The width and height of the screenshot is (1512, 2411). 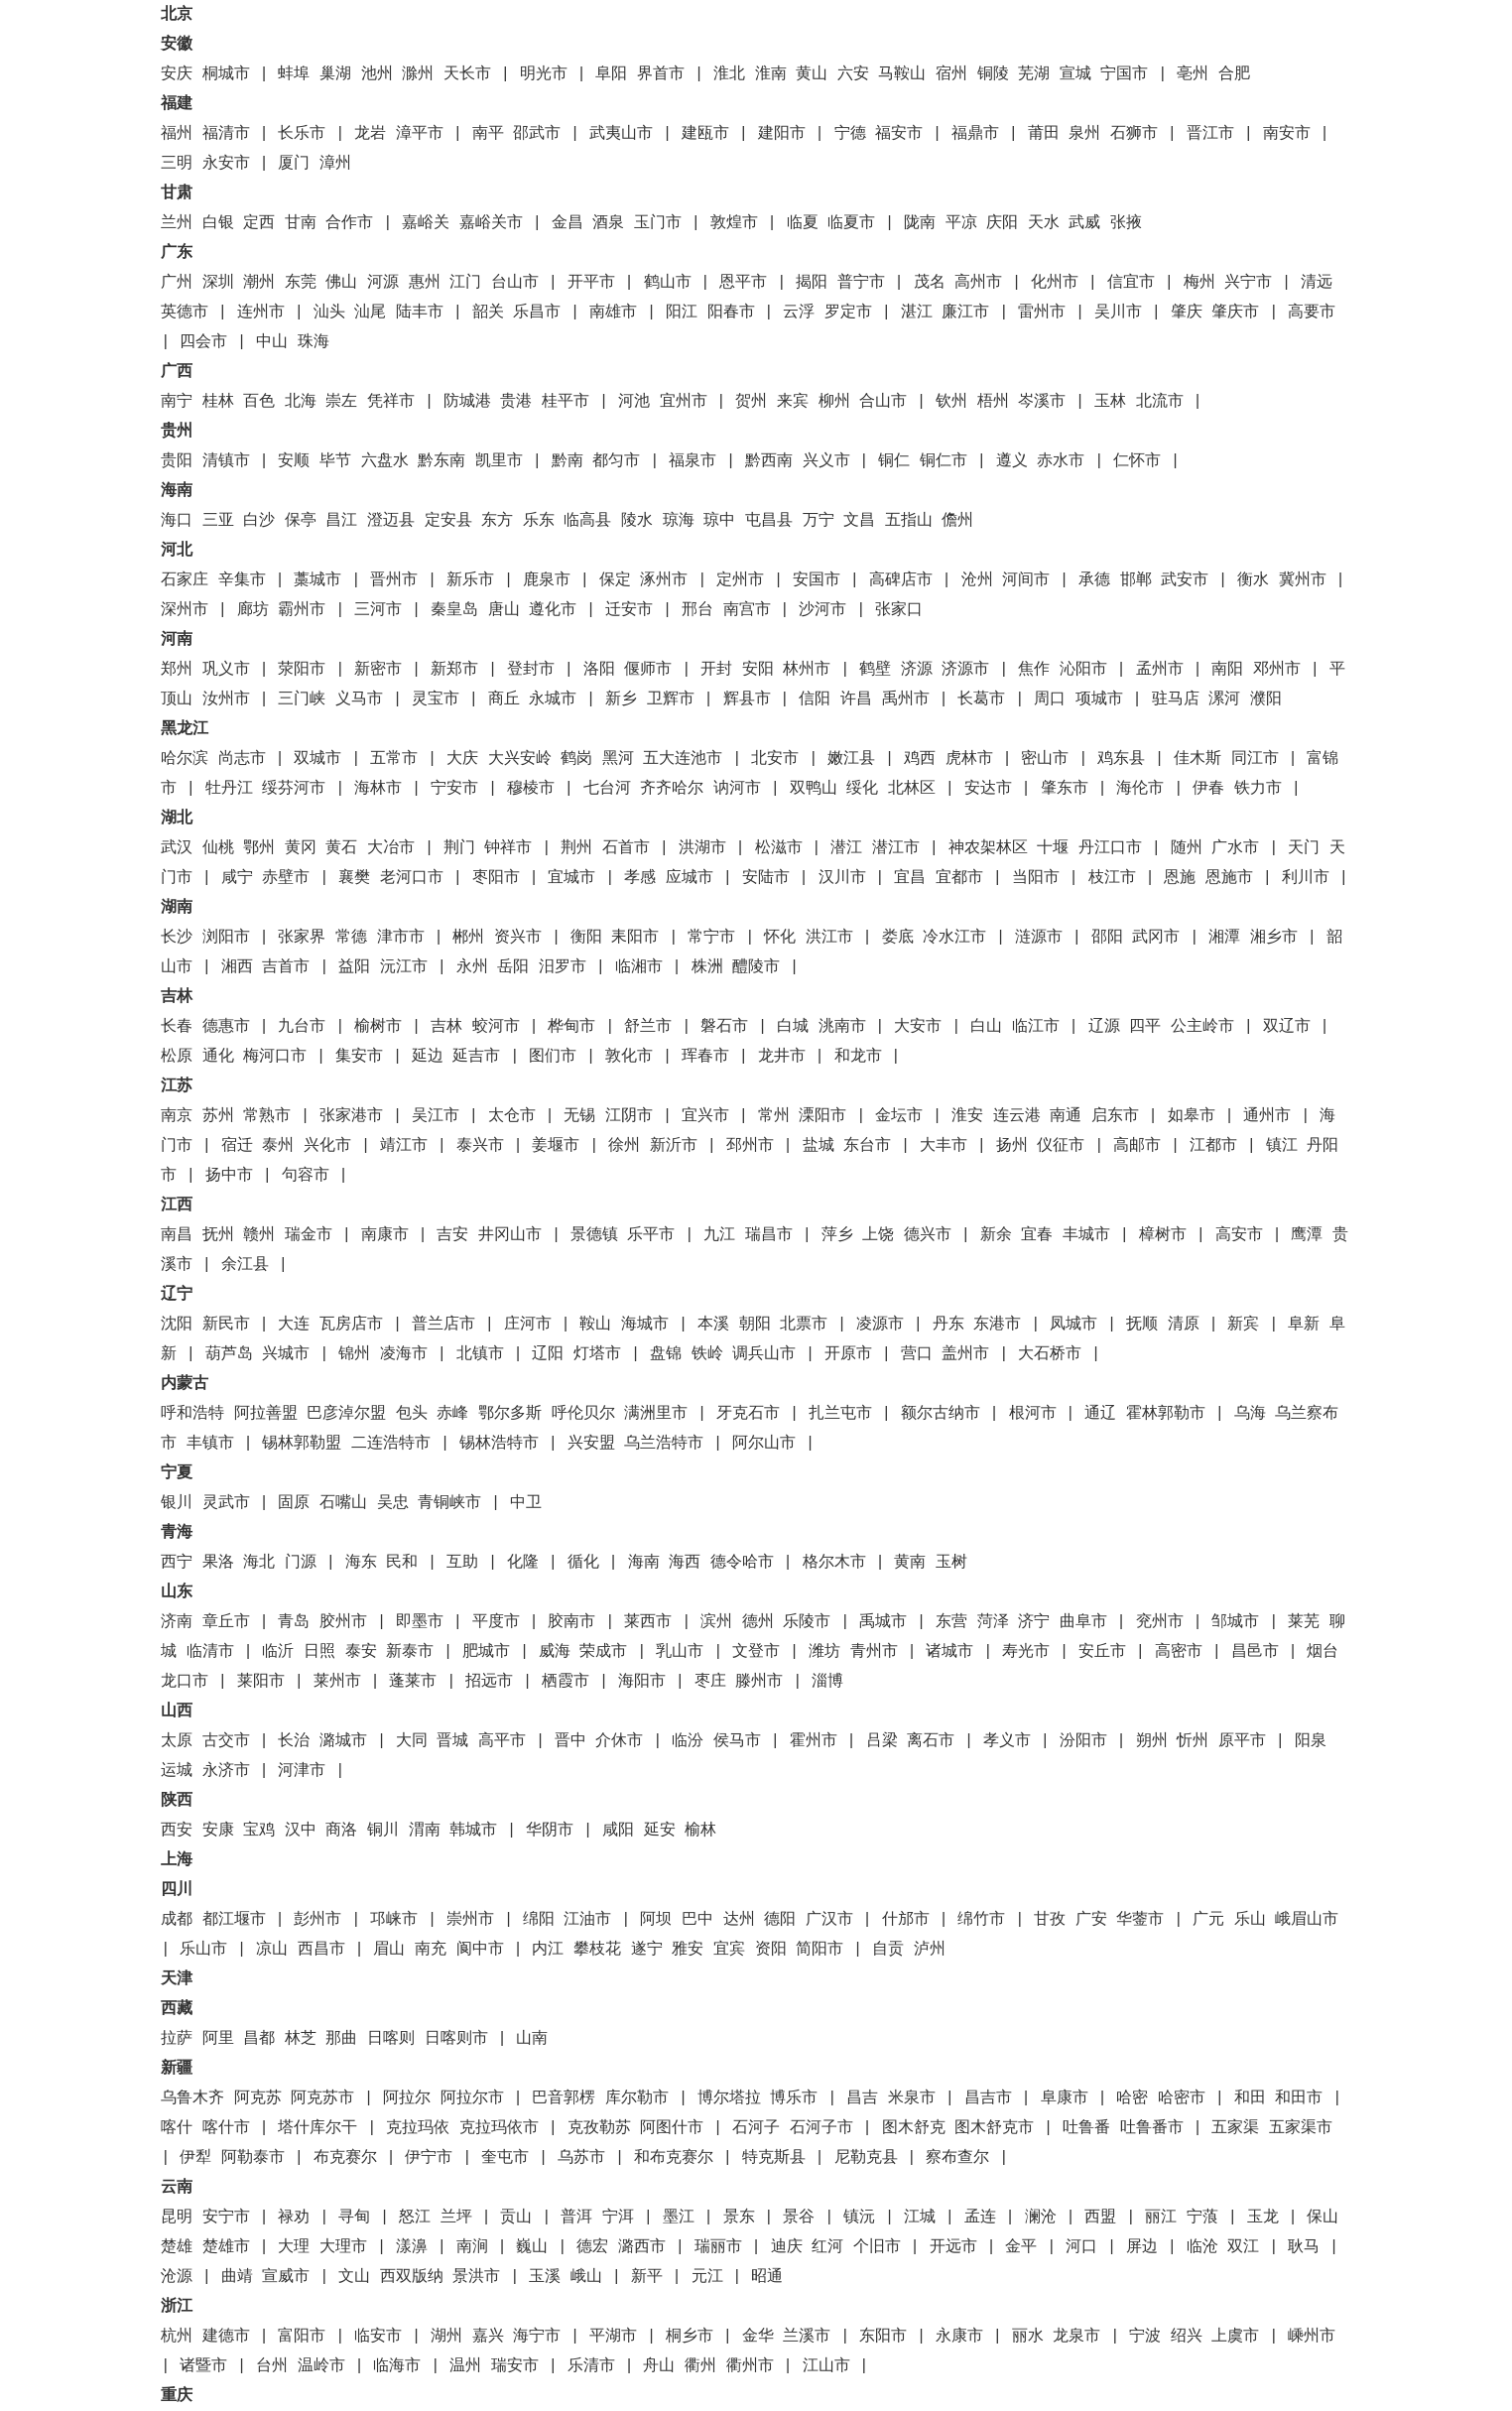 What do you see at coordinates (488, 134) in the screenshot?
I see `南平` at bounding box center [488, 134].